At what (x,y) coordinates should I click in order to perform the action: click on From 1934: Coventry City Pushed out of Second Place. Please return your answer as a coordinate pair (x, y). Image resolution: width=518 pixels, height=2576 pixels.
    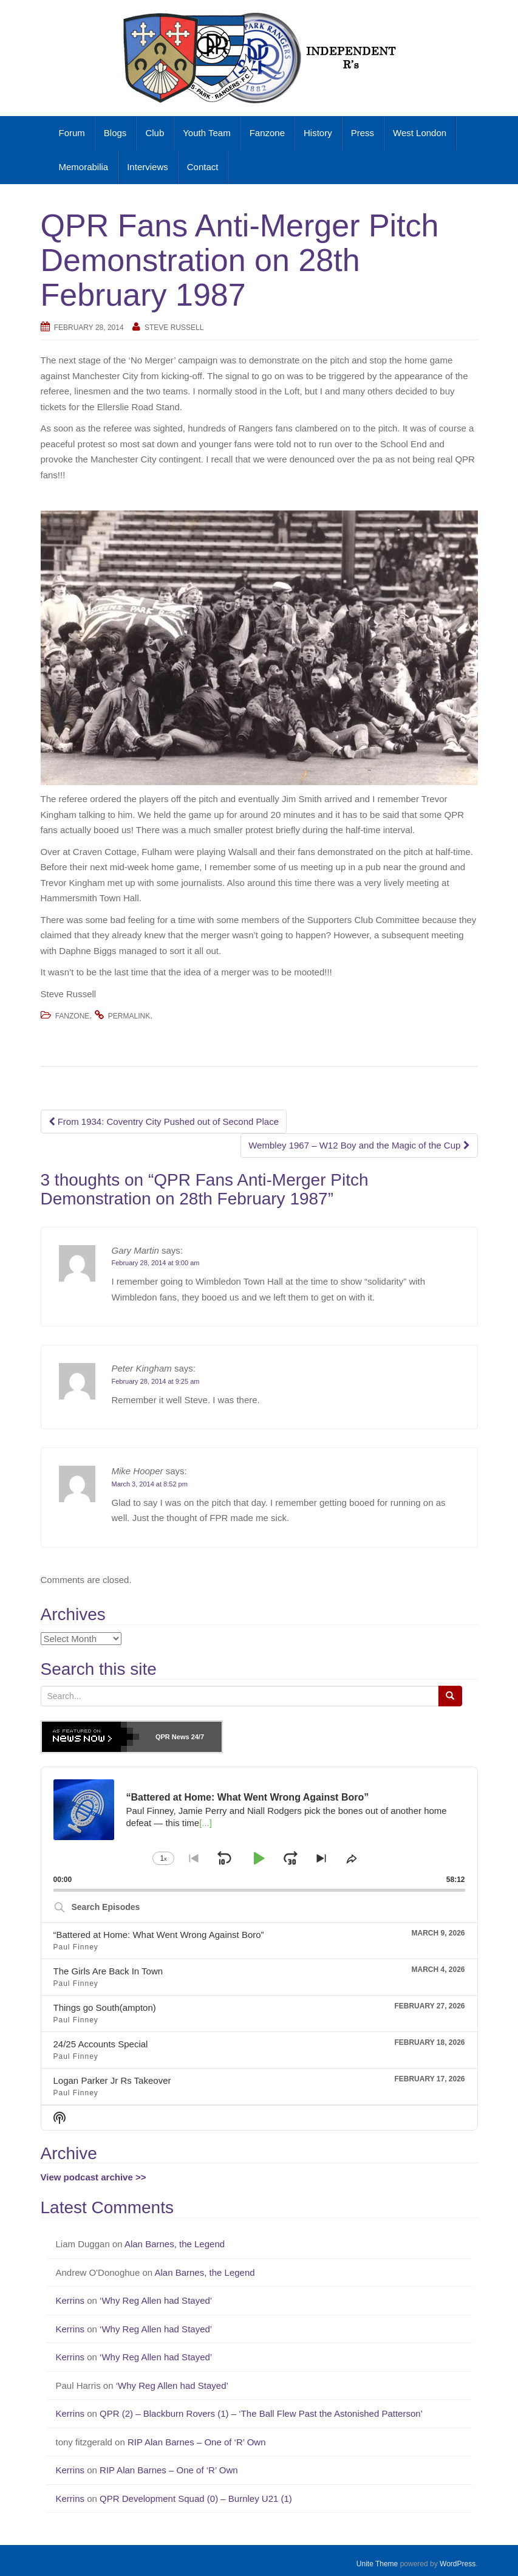
    Looking at the image, I should click on (164, 1121).